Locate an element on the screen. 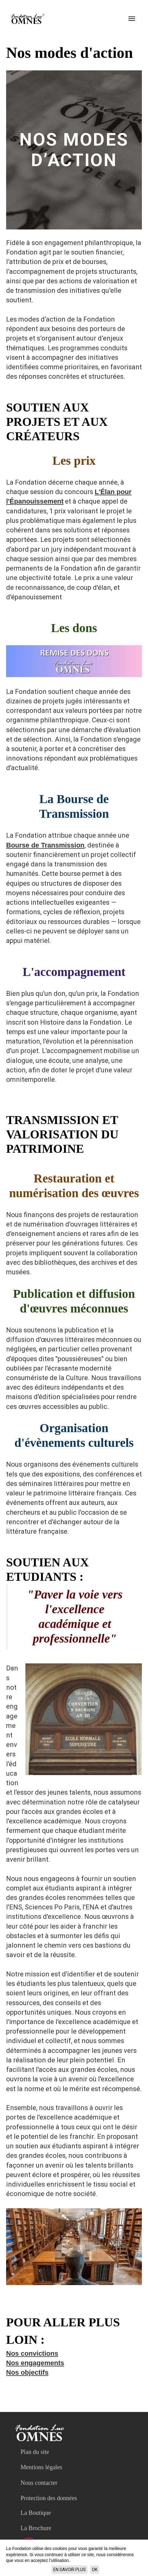  Bourse de Transmission is located at coordinates (45, 845).